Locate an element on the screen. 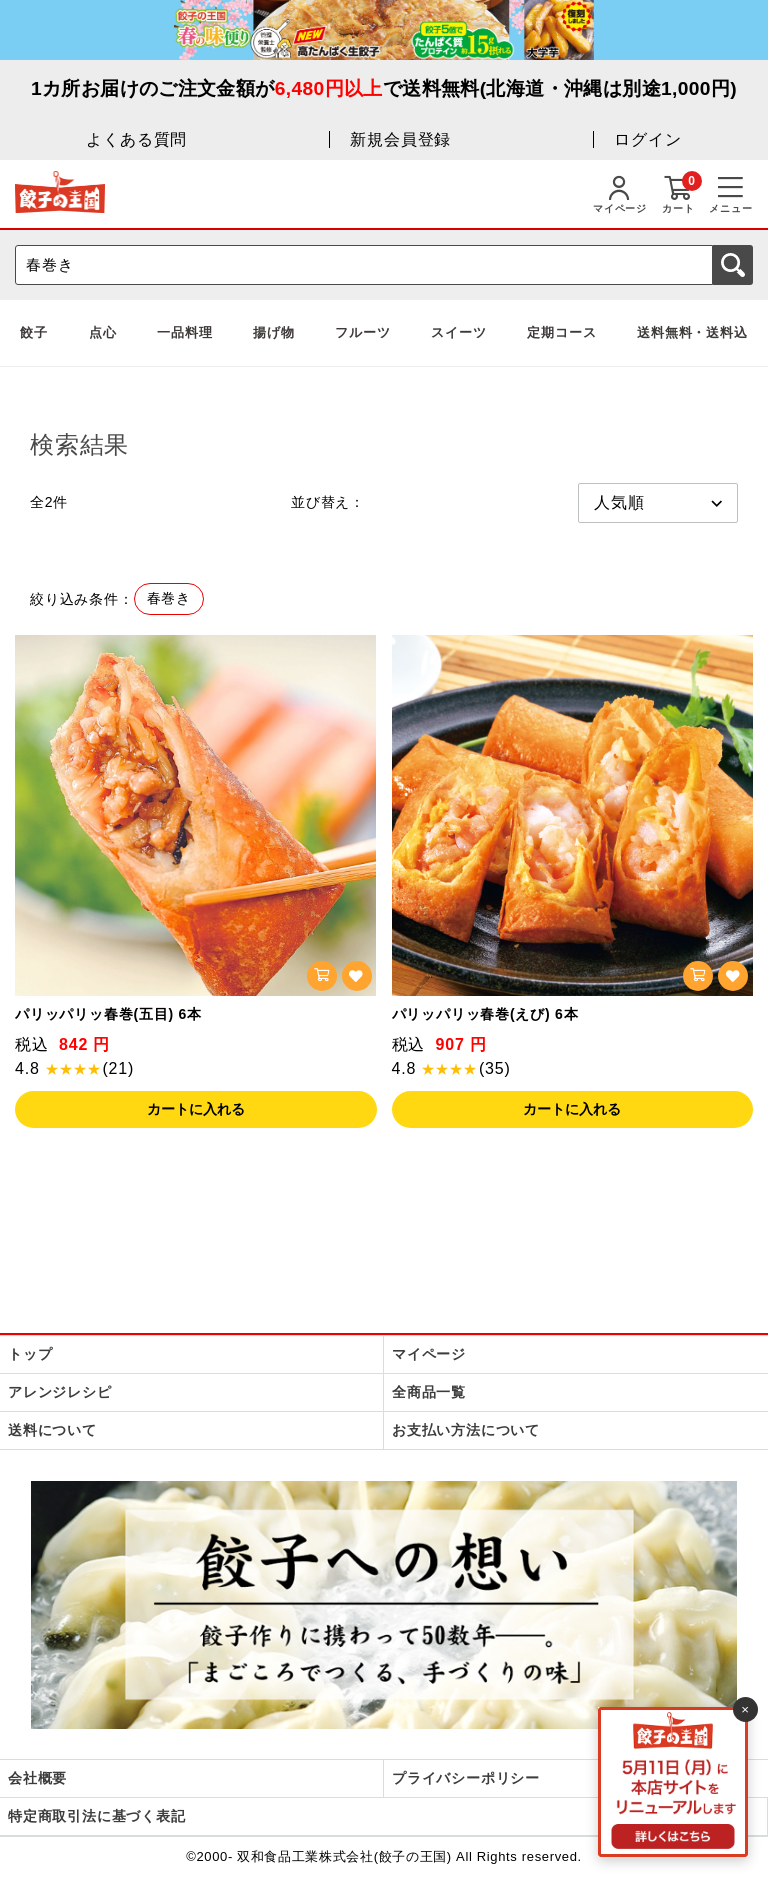  アレンジレシピ is located at coordinates (60, 1392).